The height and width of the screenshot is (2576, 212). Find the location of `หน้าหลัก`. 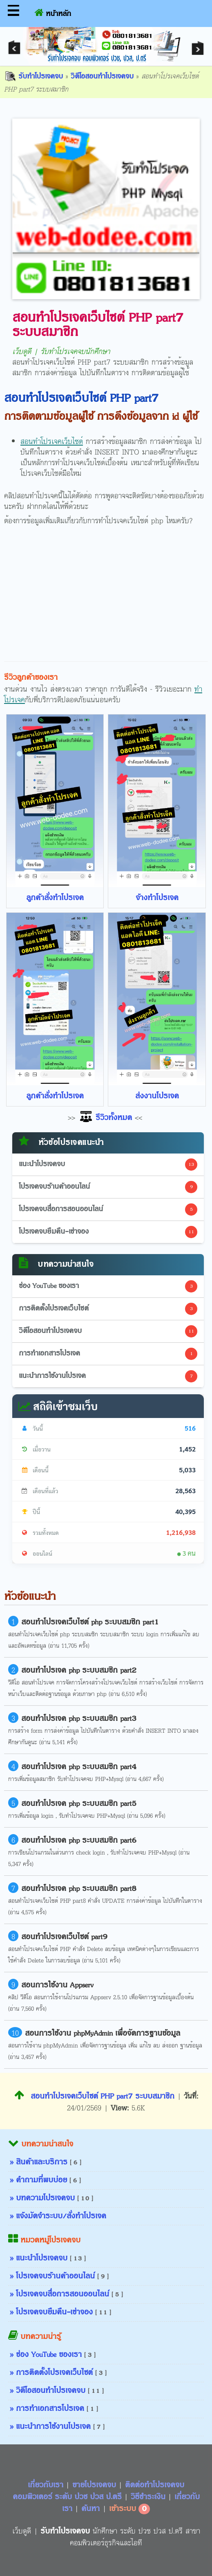

หน้าหลัก is located at coordinates (53, 12).